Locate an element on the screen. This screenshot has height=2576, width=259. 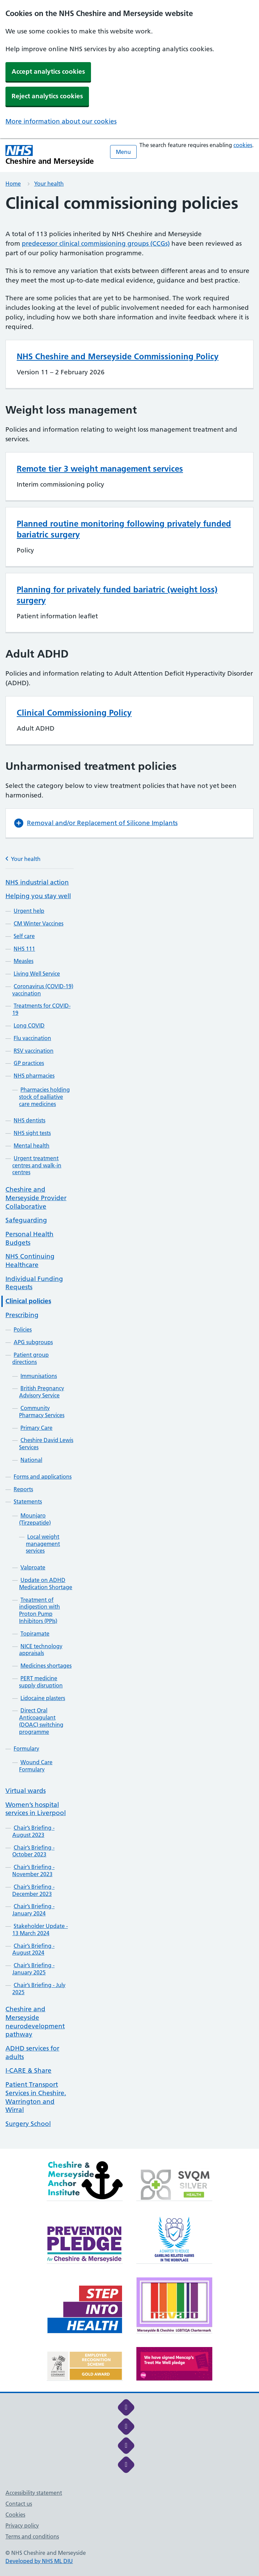
RSV vaccination is located at coordinates (34, 1050).